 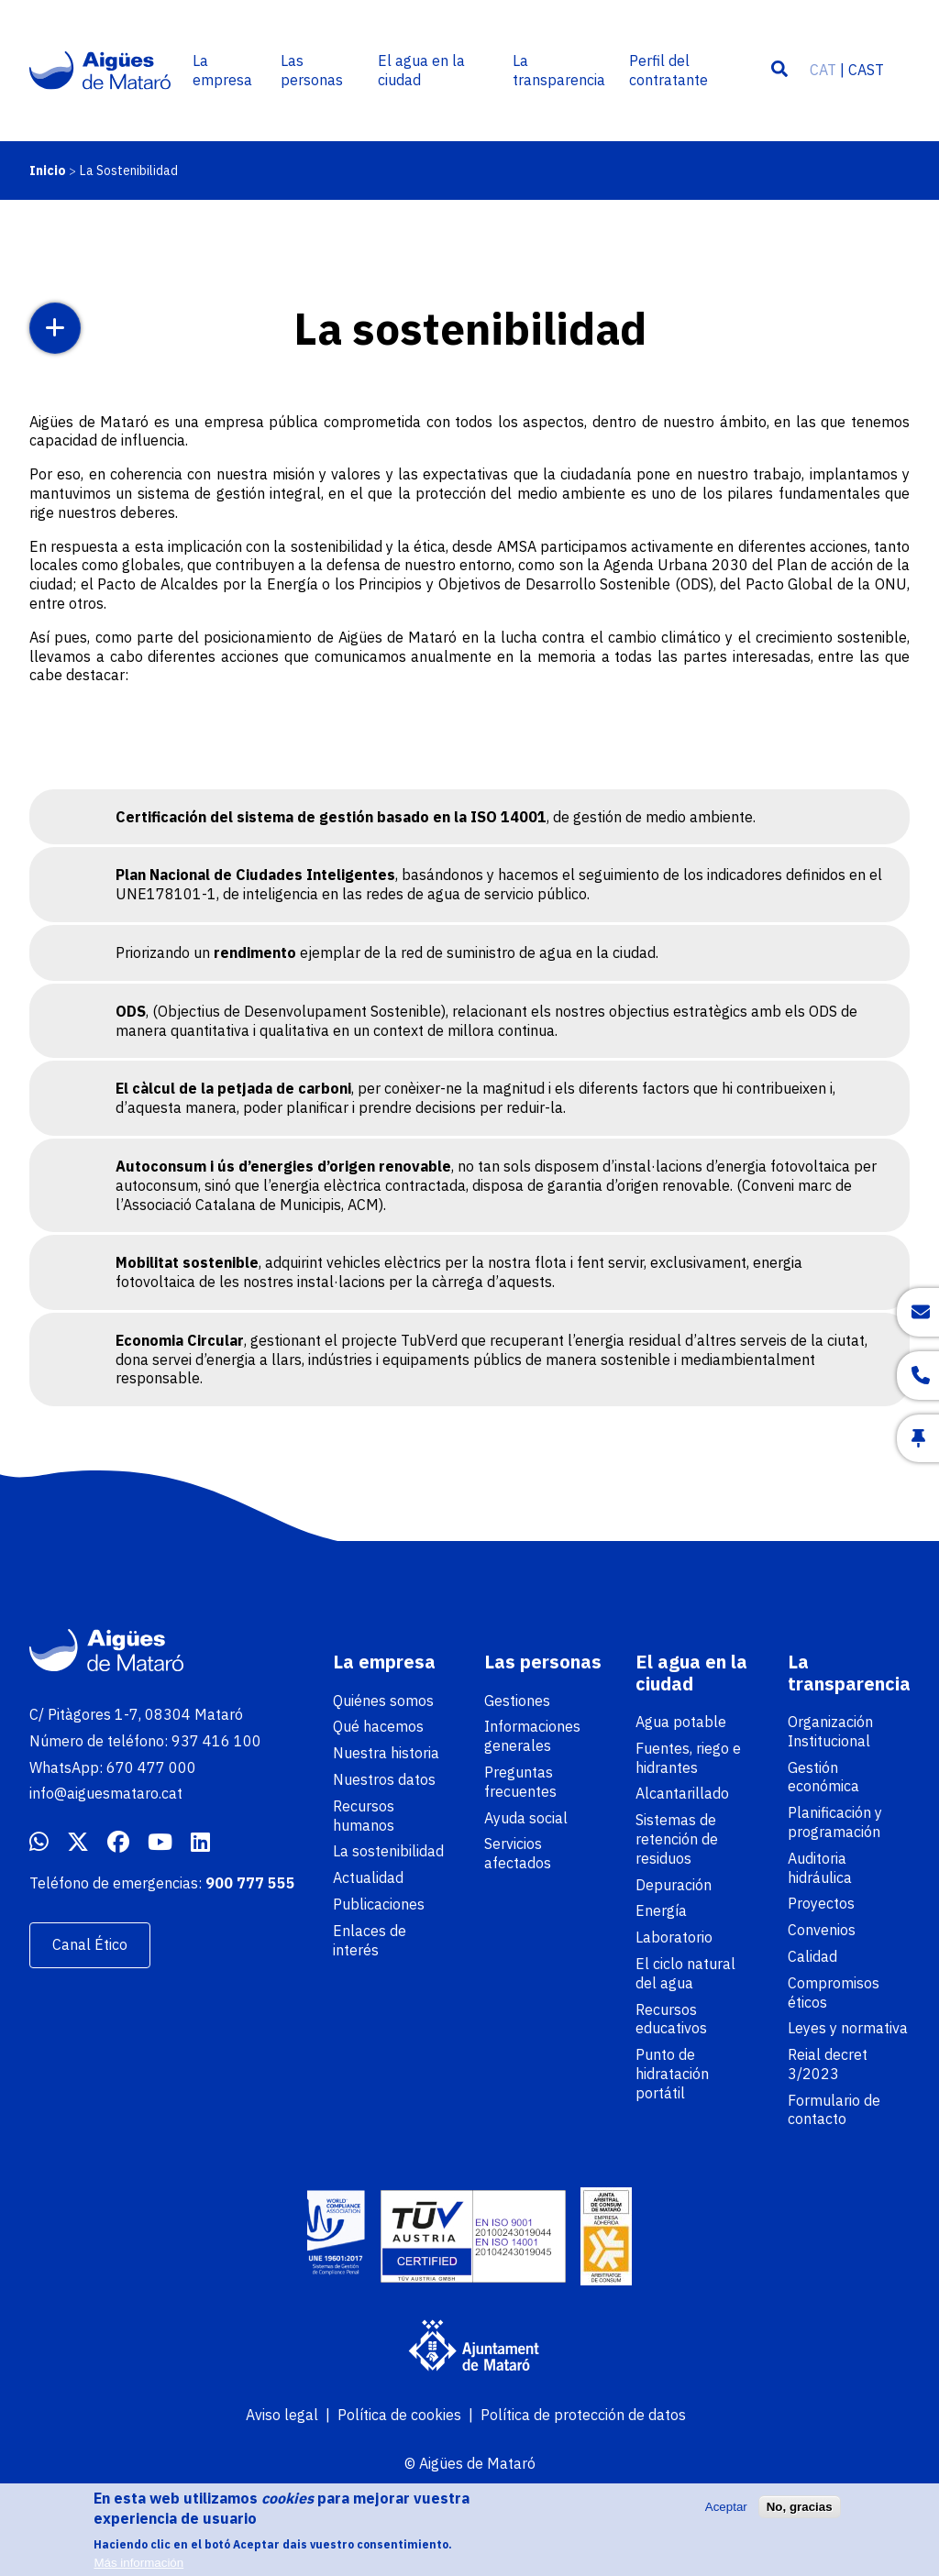 I want to click on Aviso legal, so click(x=282, y=2414).